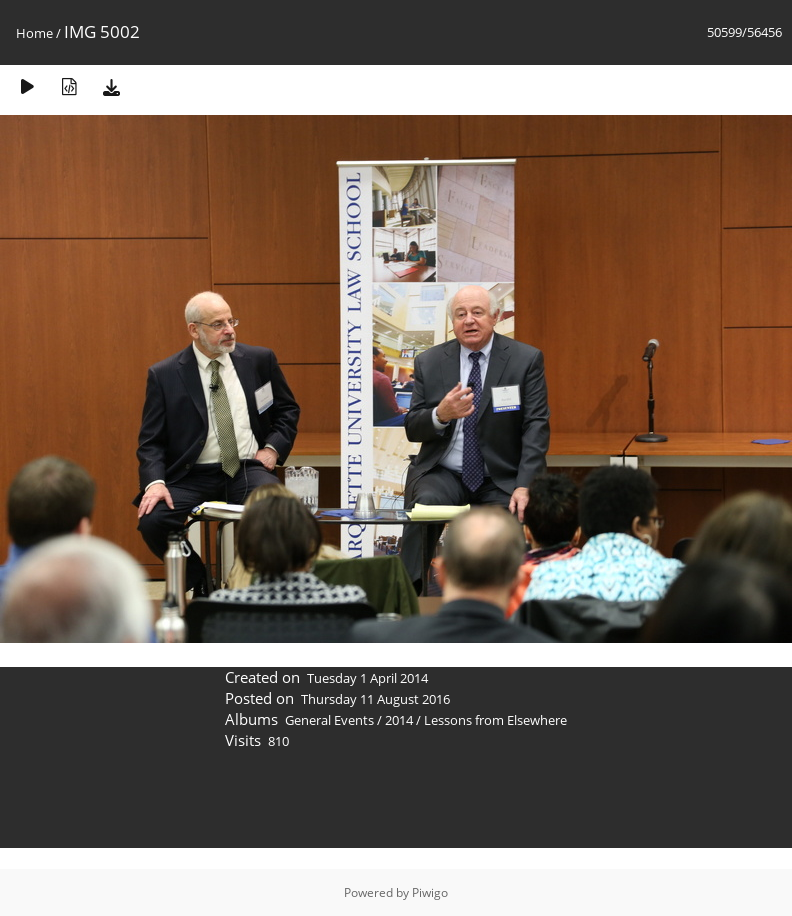 The width and height of the screenshot is (792, 916). I want to click on Tuesday 1 April 2014, so click(367, 678).